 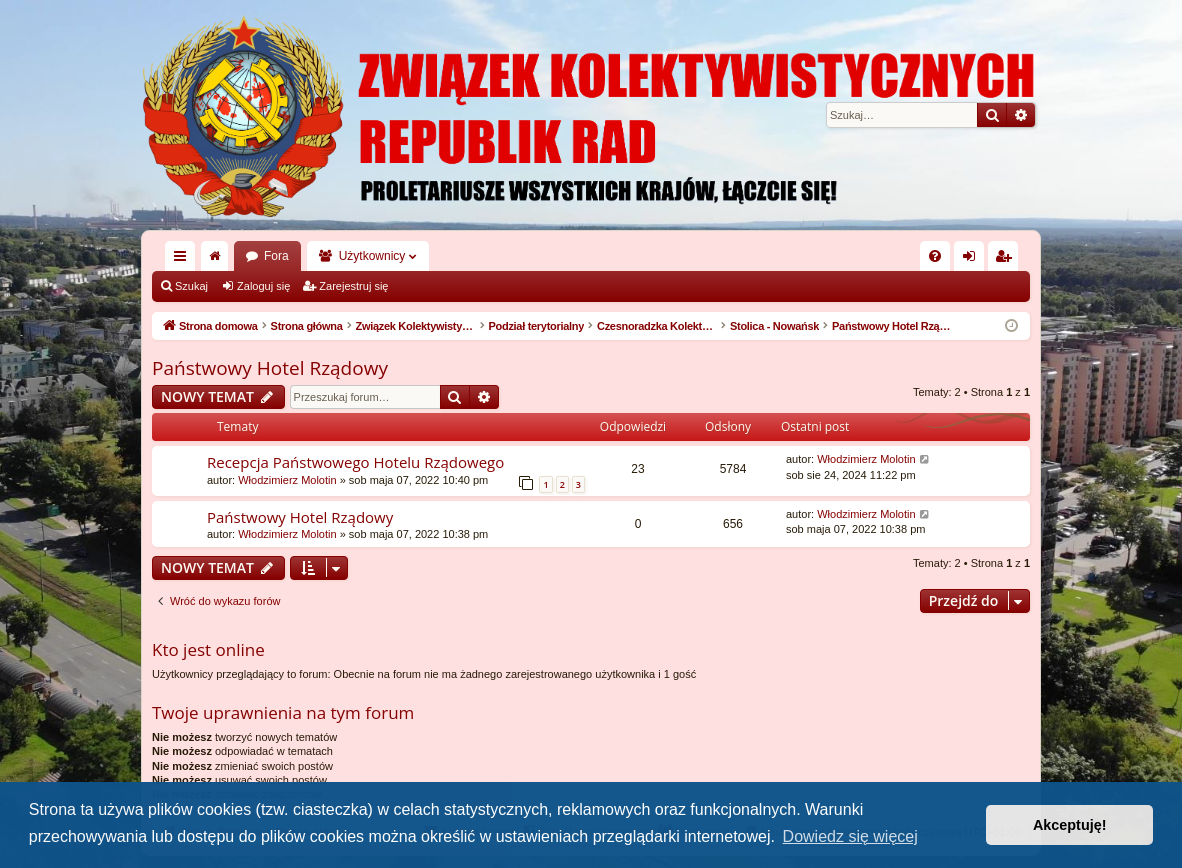 I want to click on [menuitem], so click(x=935, y=256).